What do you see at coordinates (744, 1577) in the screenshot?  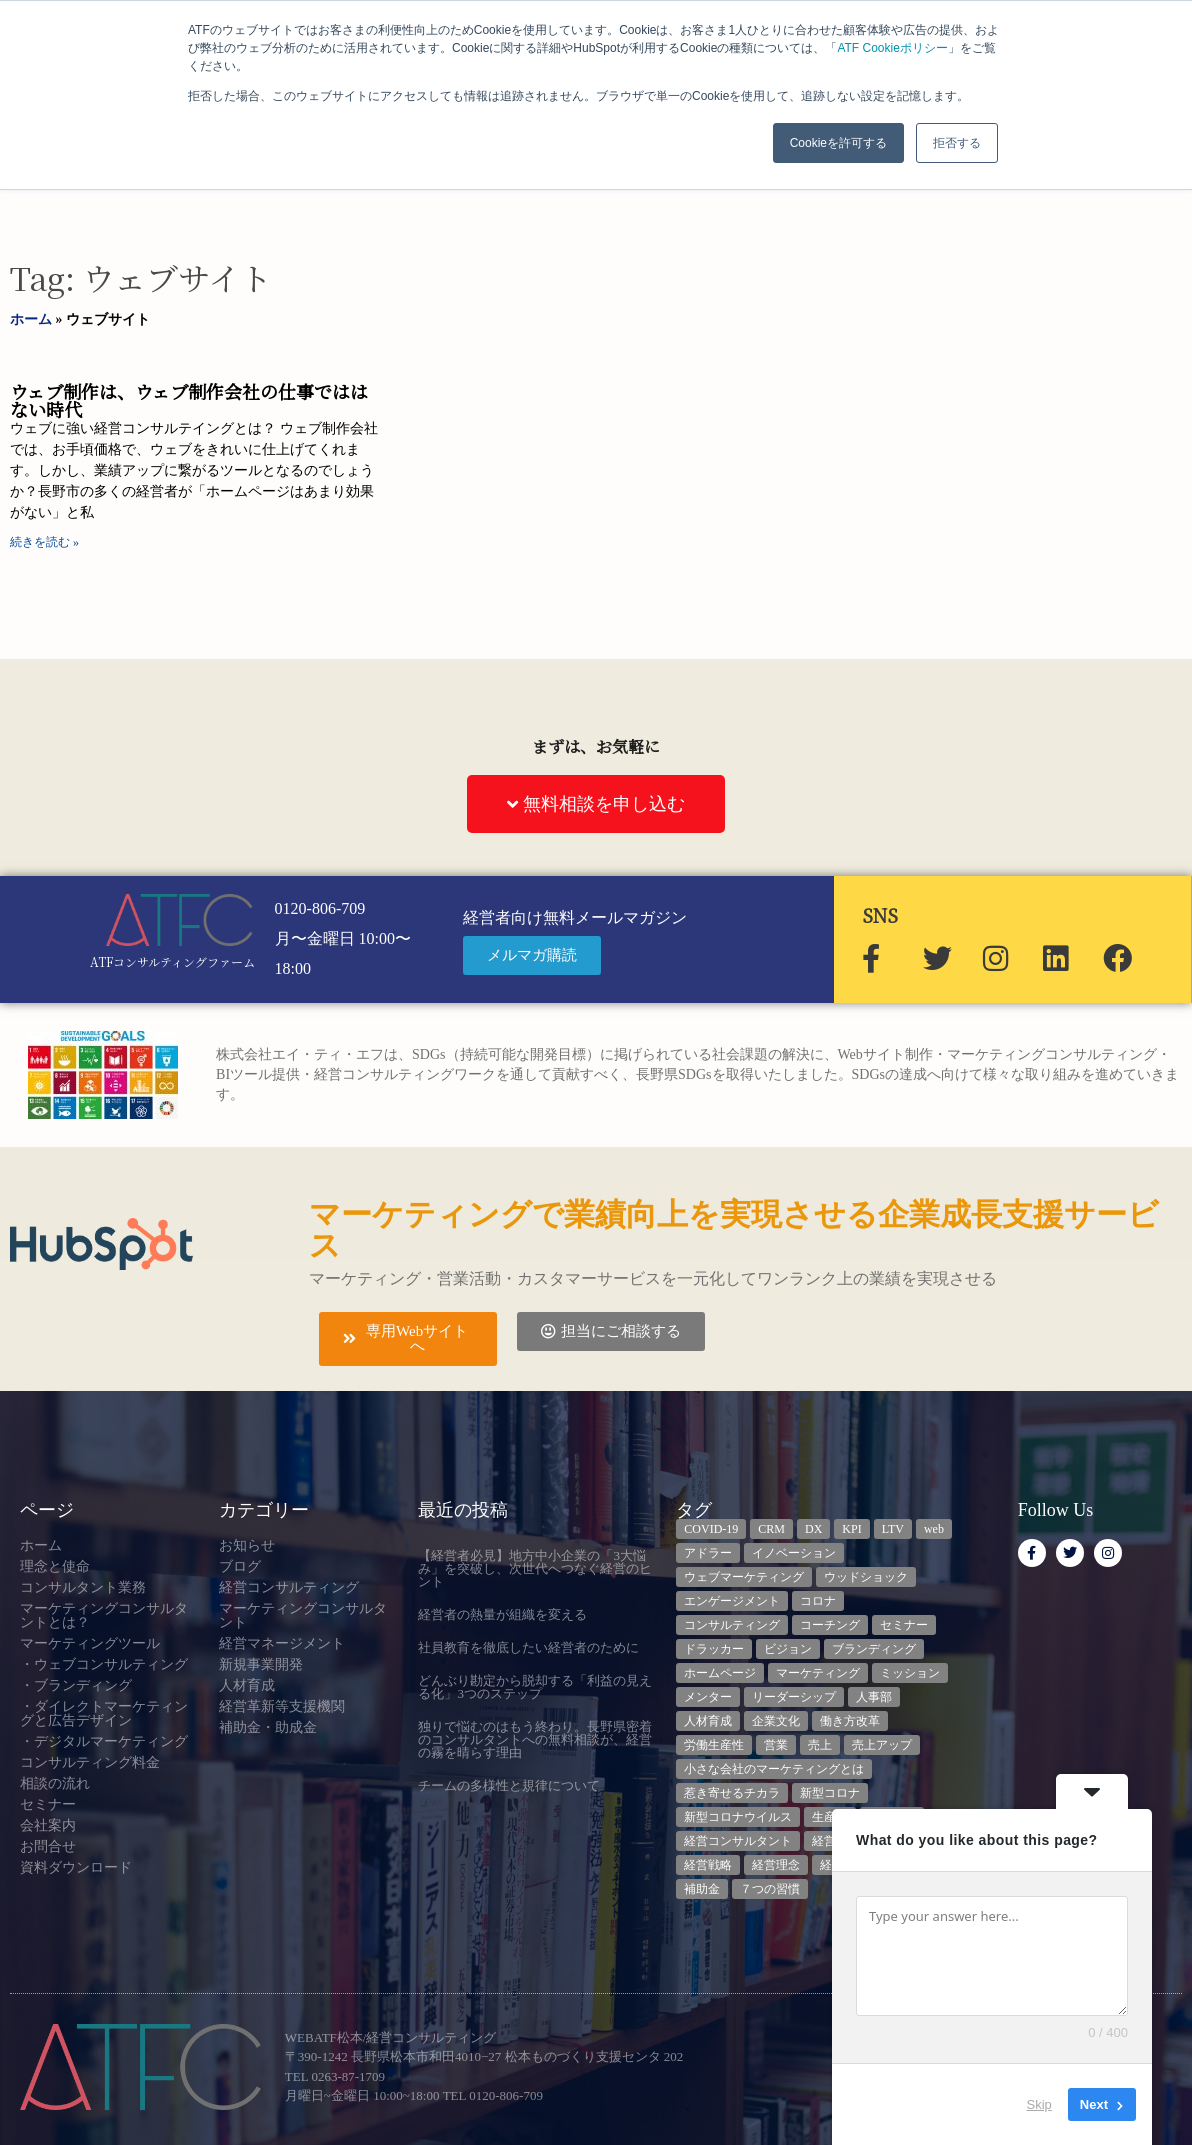 I see `ウェブマーケティング [ウェブマーケティング (4個の項目)]` at bounding box center [744, 1577].